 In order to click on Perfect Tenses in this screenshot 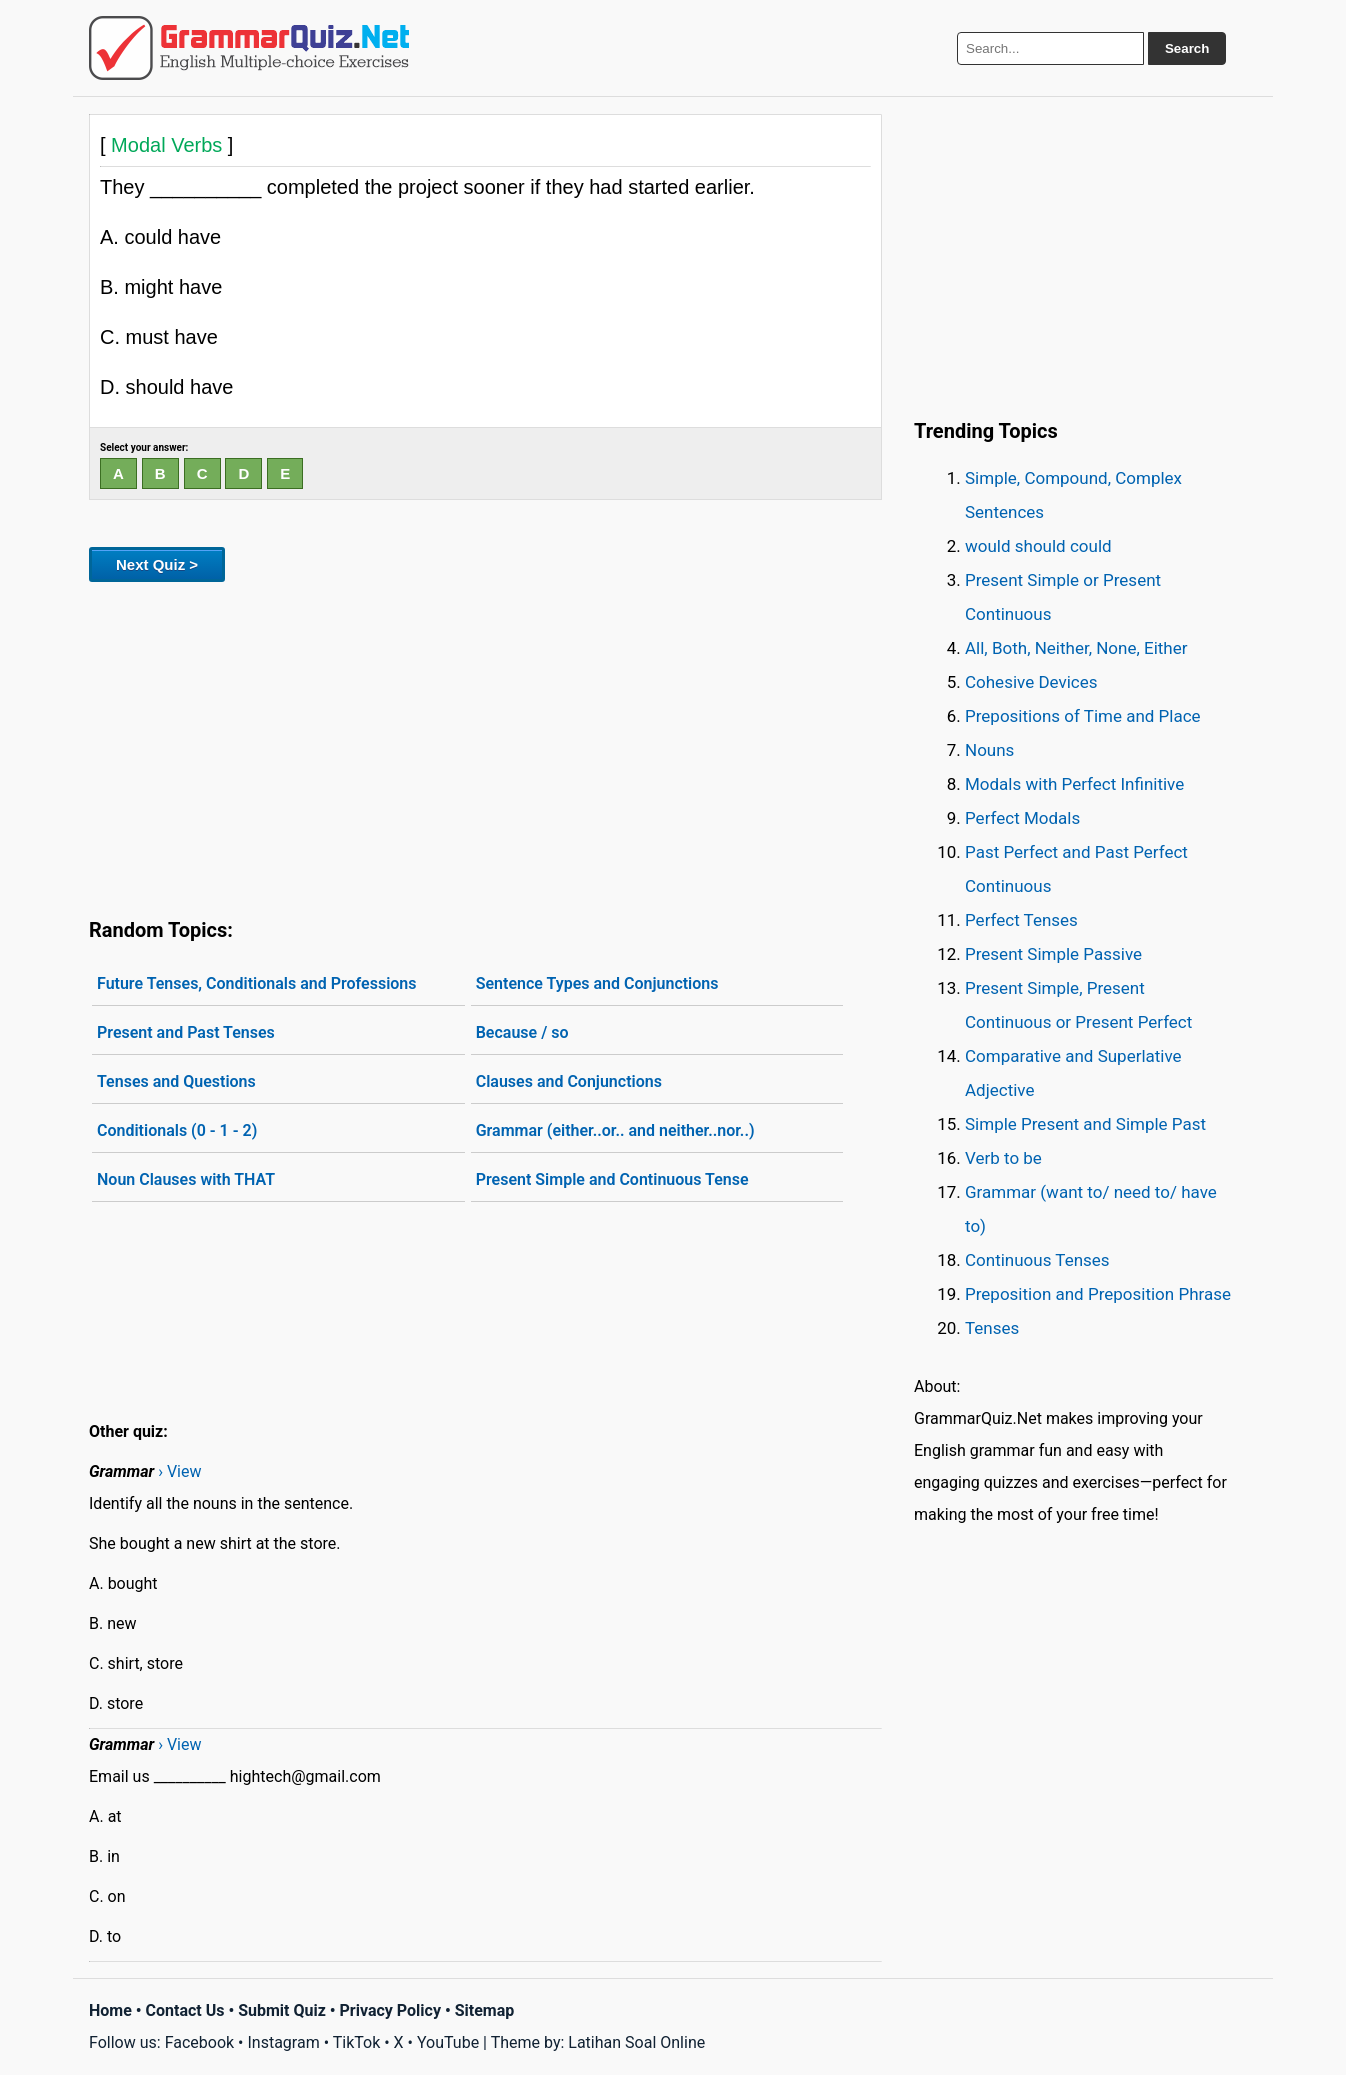, I will do `click(1021, 920)`.